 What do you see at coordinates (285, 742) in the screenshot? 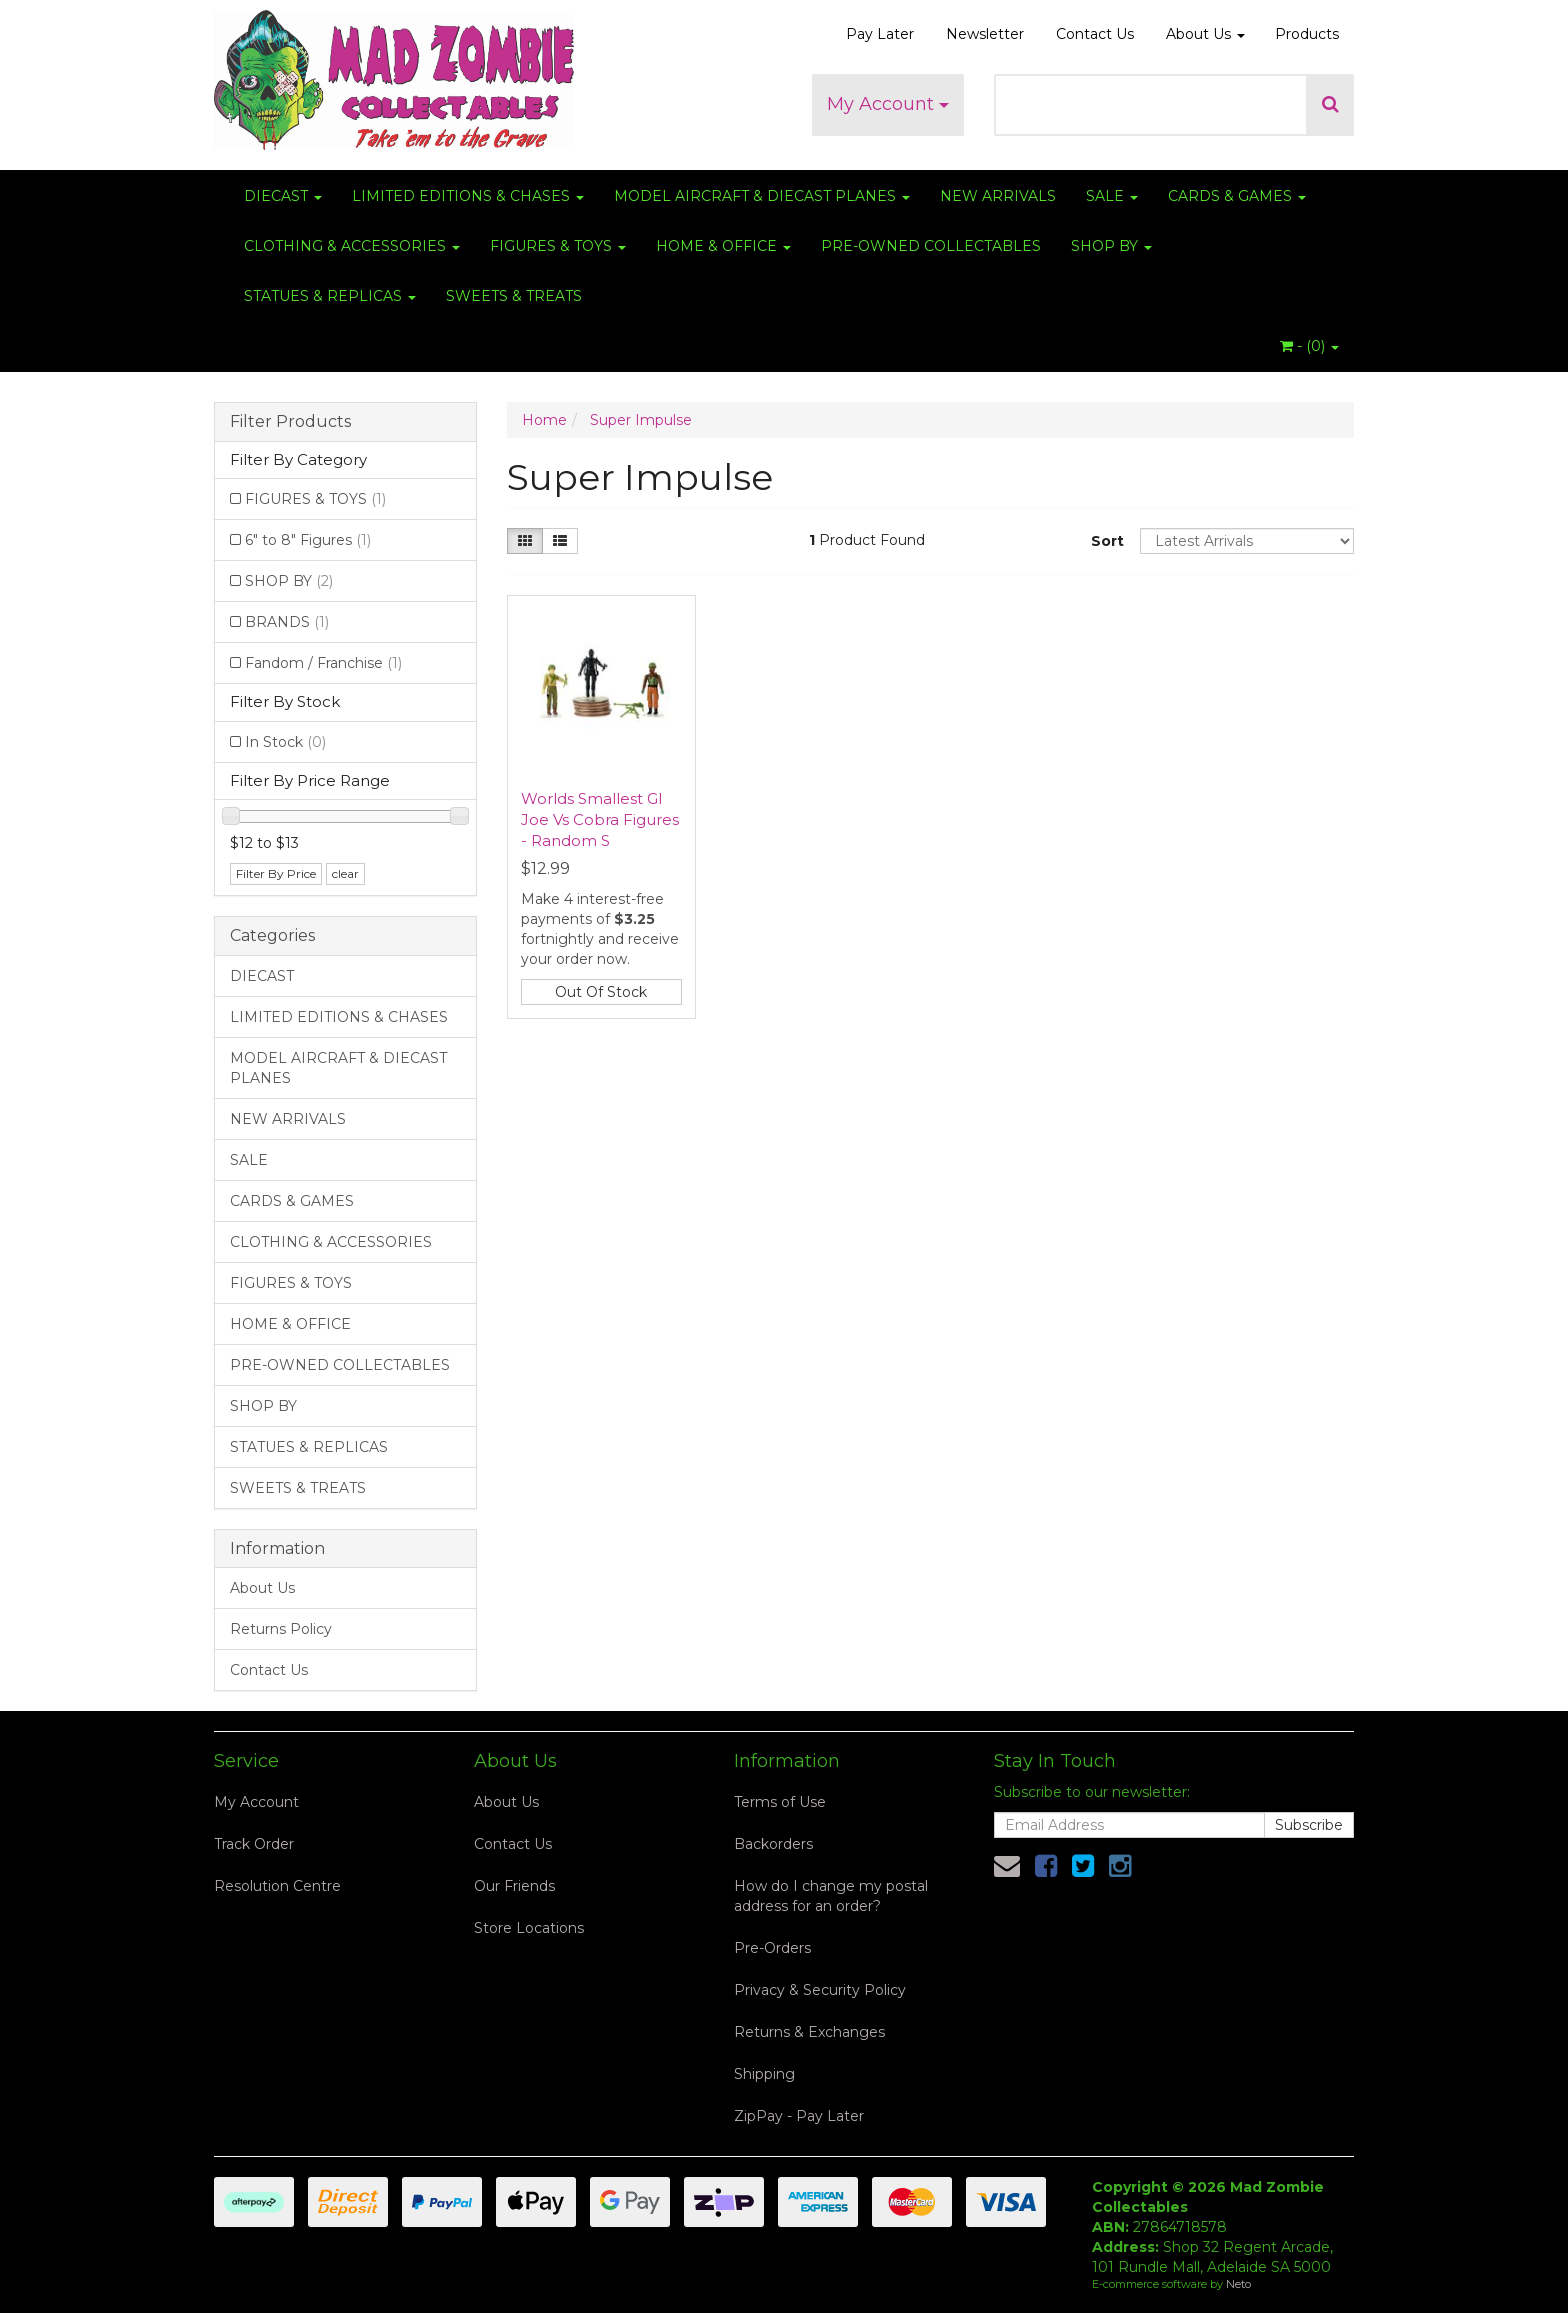
I see `In Stock` at bounding box center [285, 742].